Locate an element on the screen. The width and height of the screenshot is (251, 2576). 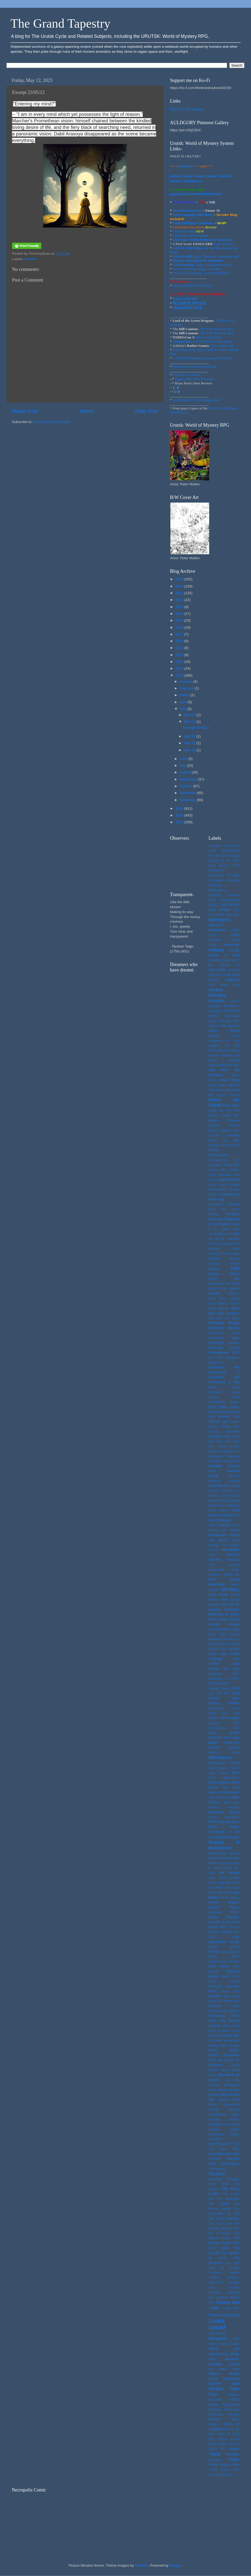
Setnakt is located at coordinates (228, 2040).